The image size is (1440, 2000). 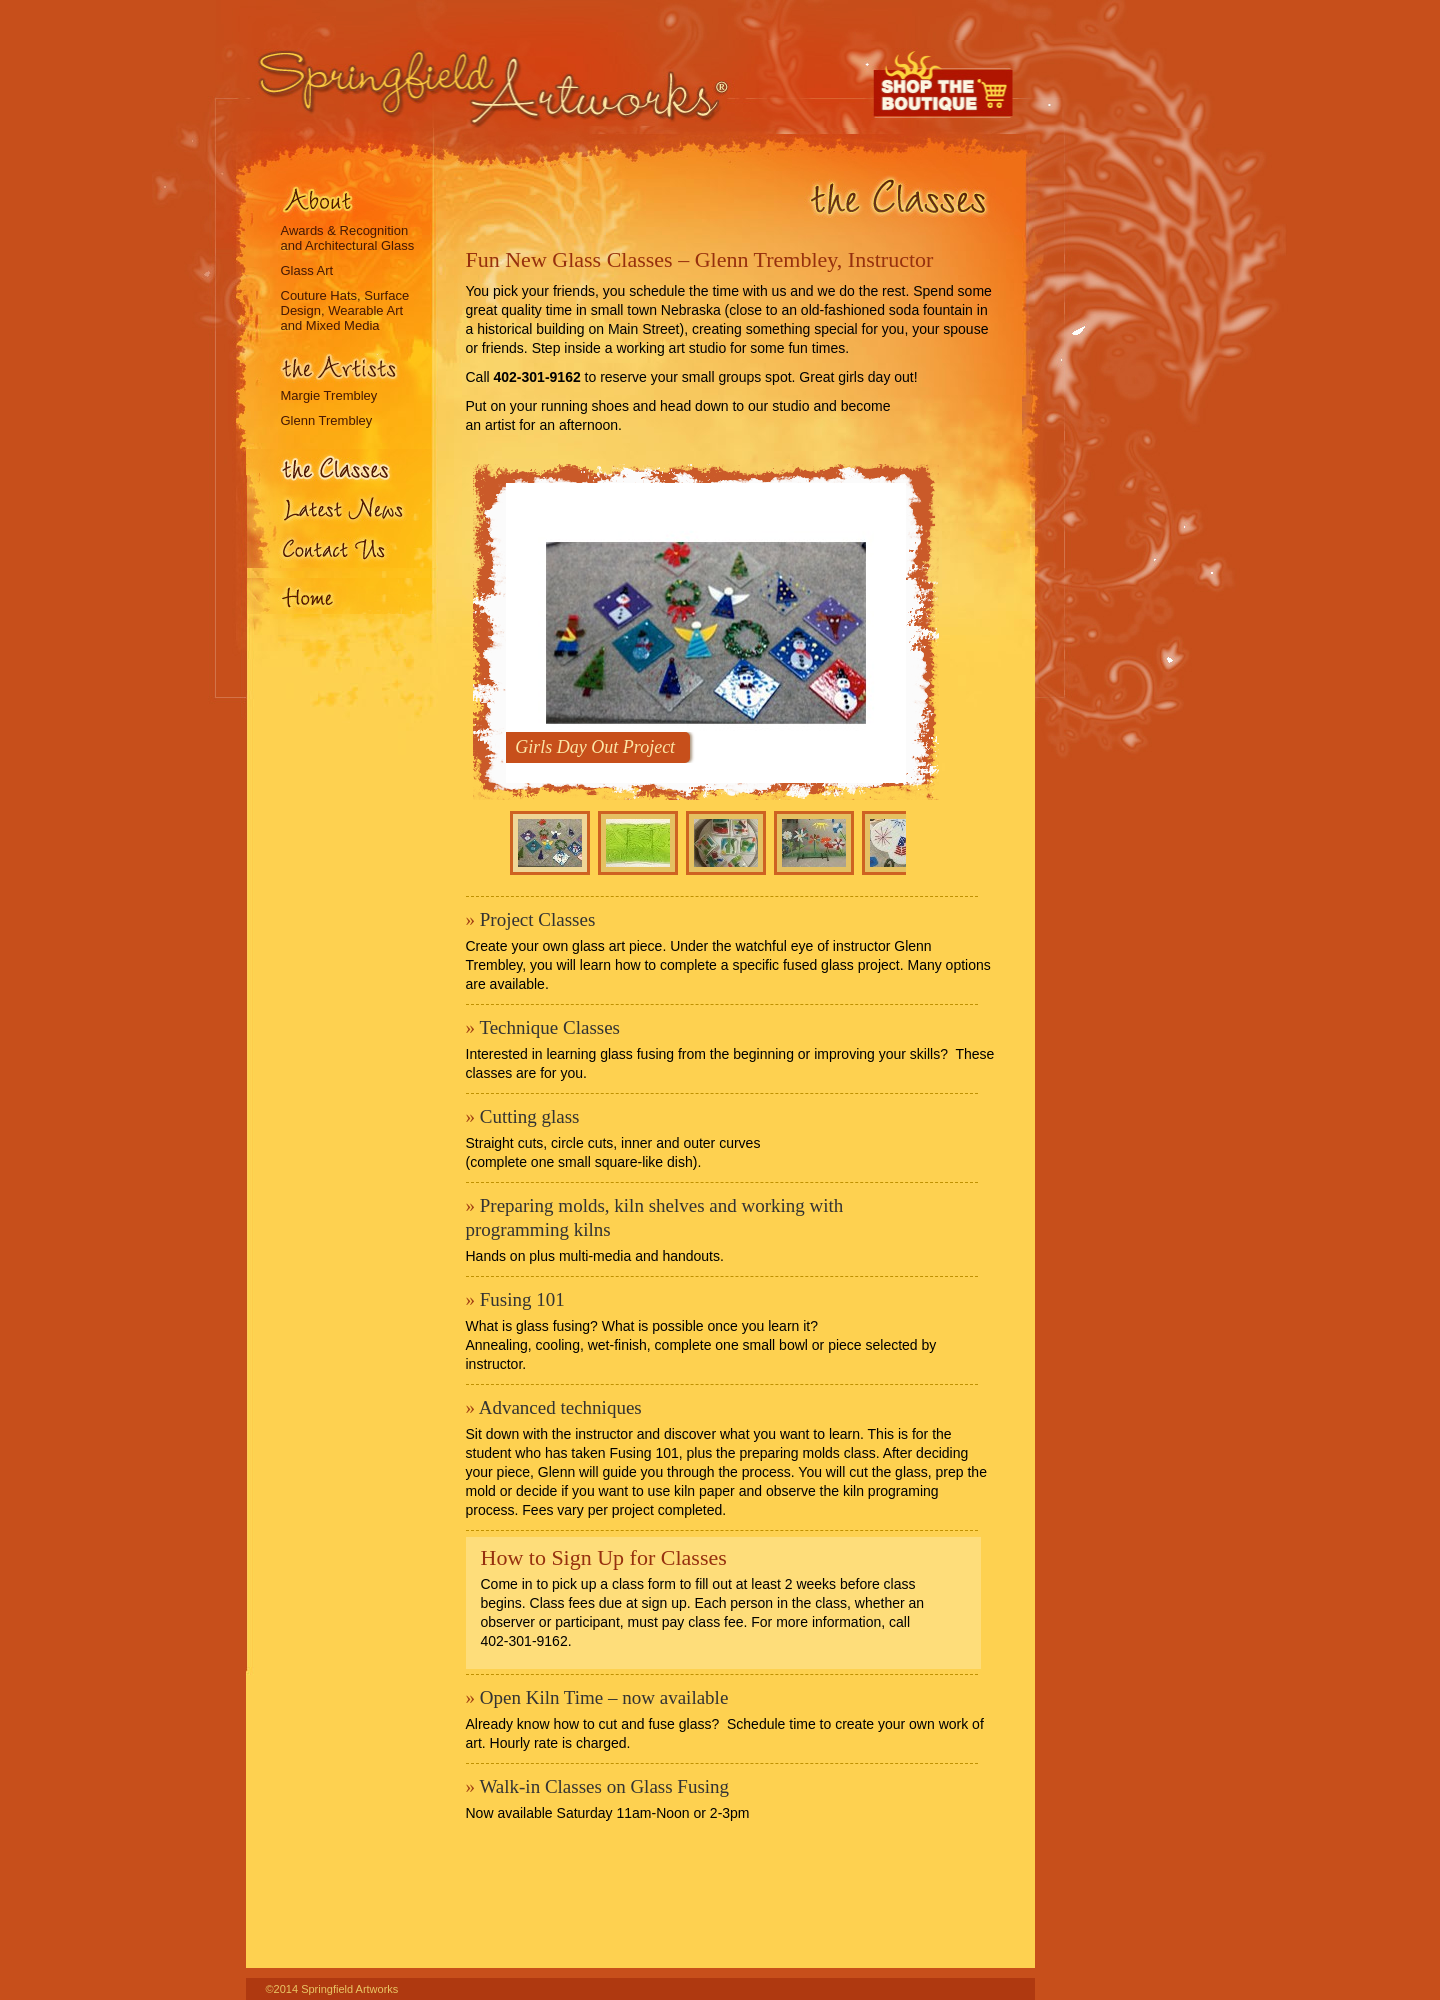 I want to click on Awards & Recognition and Architectural Glass, so click(x=348, y=238).